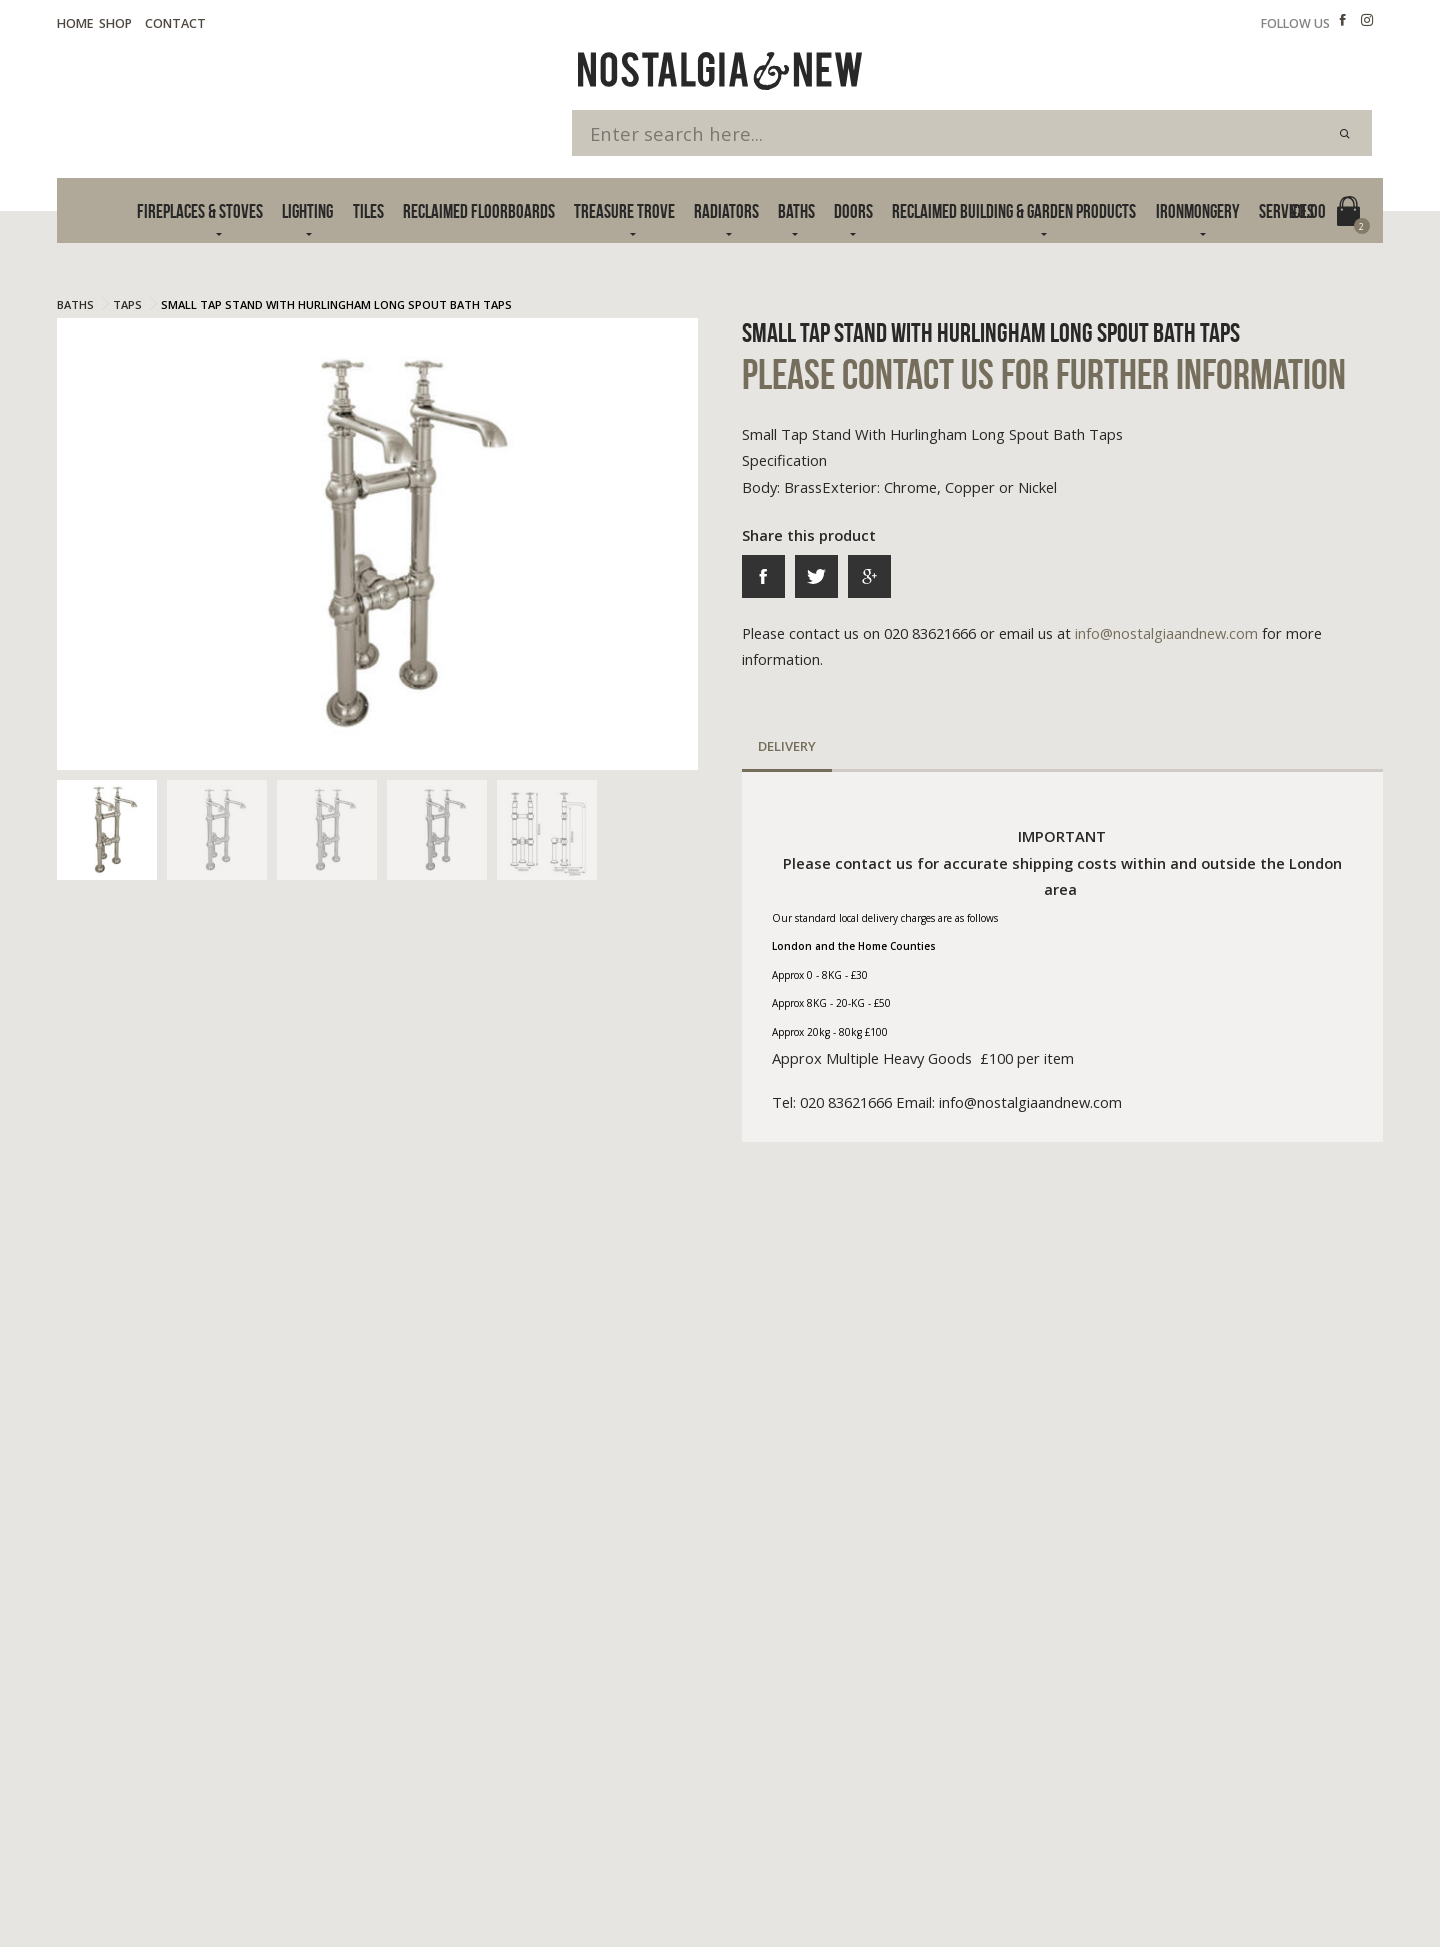  What do you see at coordinates (796, 211) in the screenshot?
I see `Baths` at bounding box center [796, 211].